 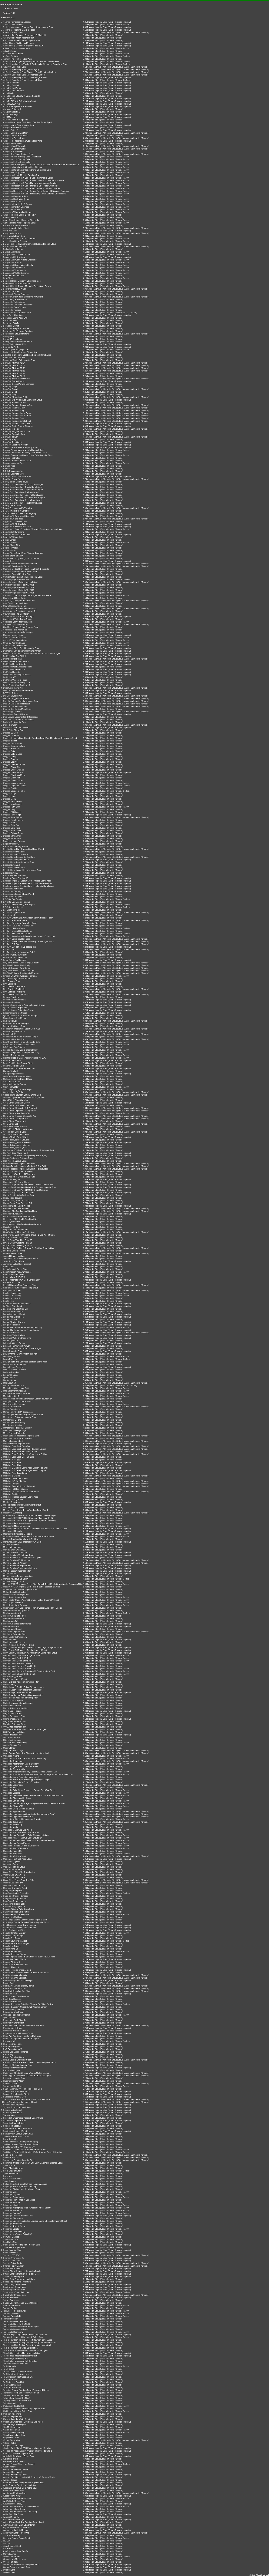 I want to click on Frost, so click(x=12, y=1301).